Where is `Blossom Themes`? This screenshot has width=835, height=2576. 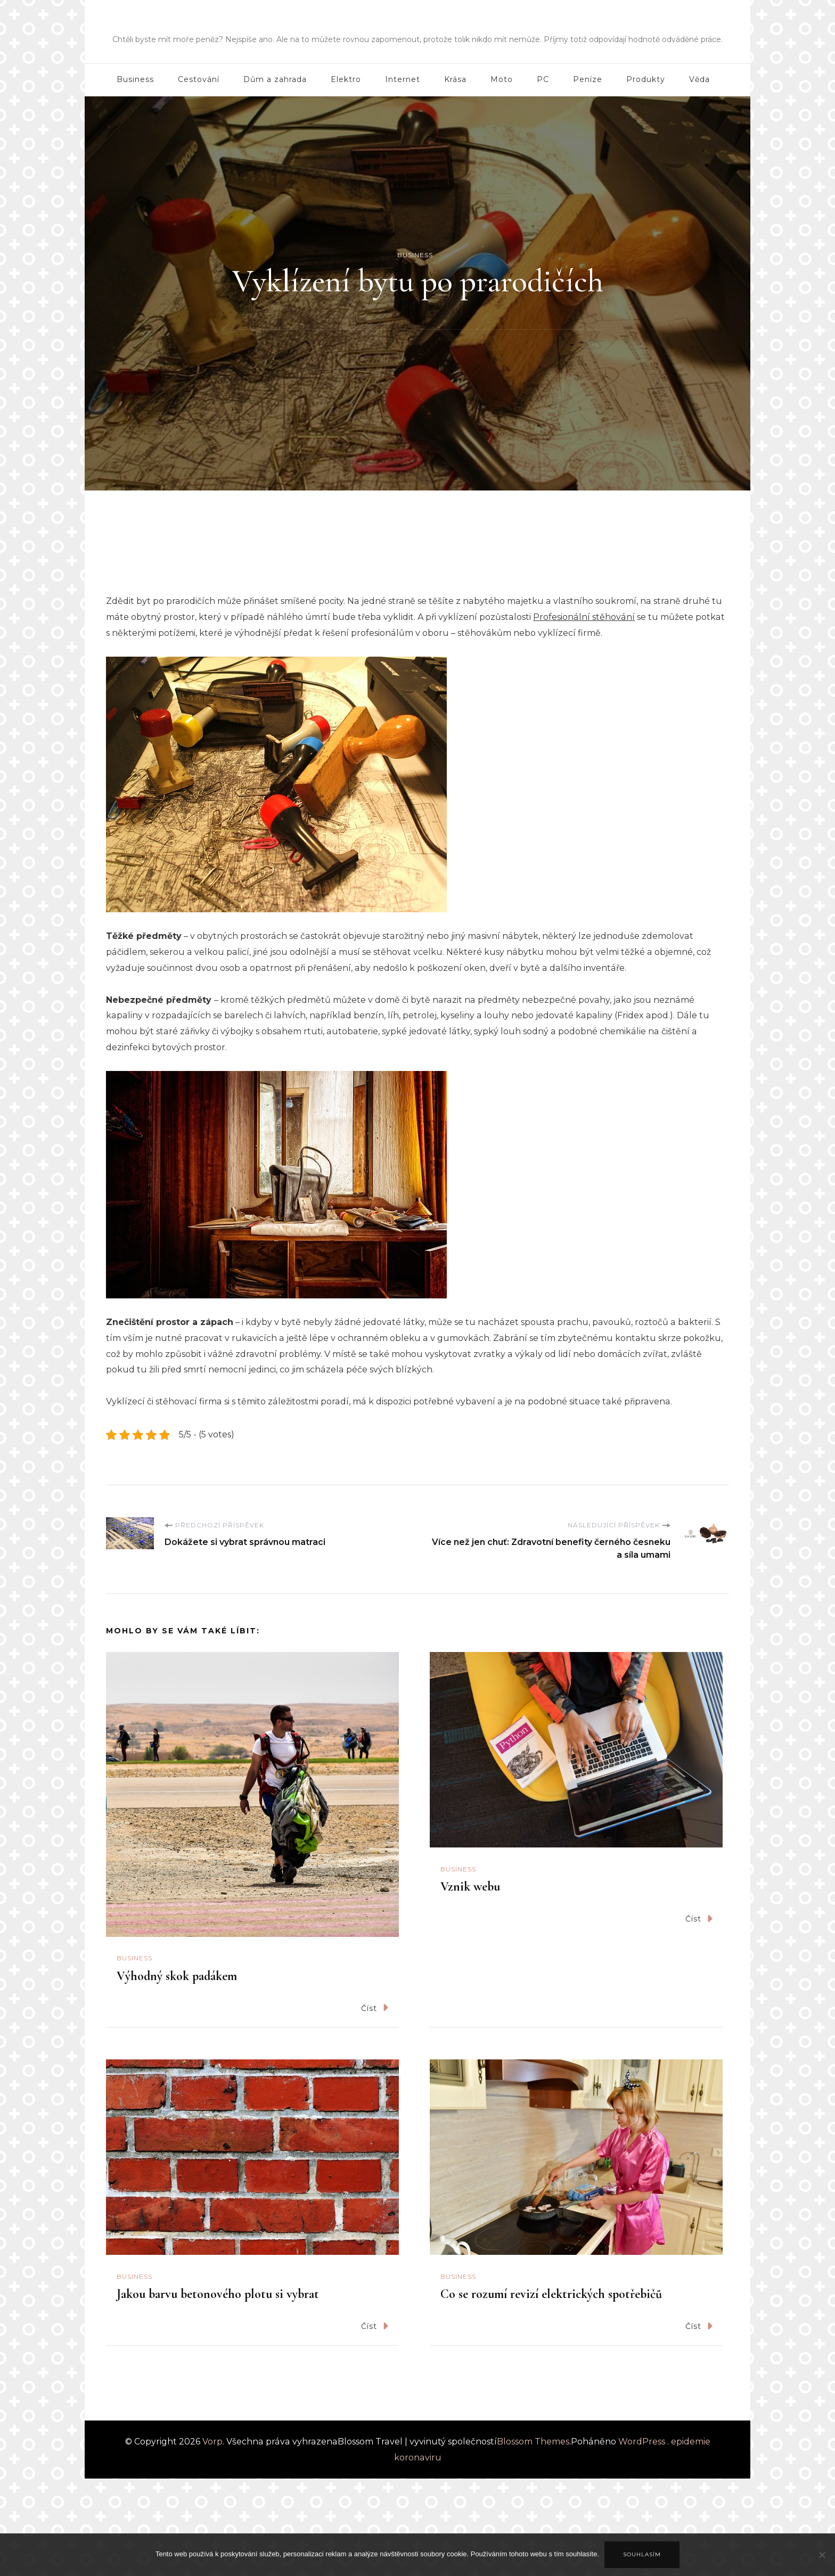 Blossom Themes is located at coordinates (533, 2441).